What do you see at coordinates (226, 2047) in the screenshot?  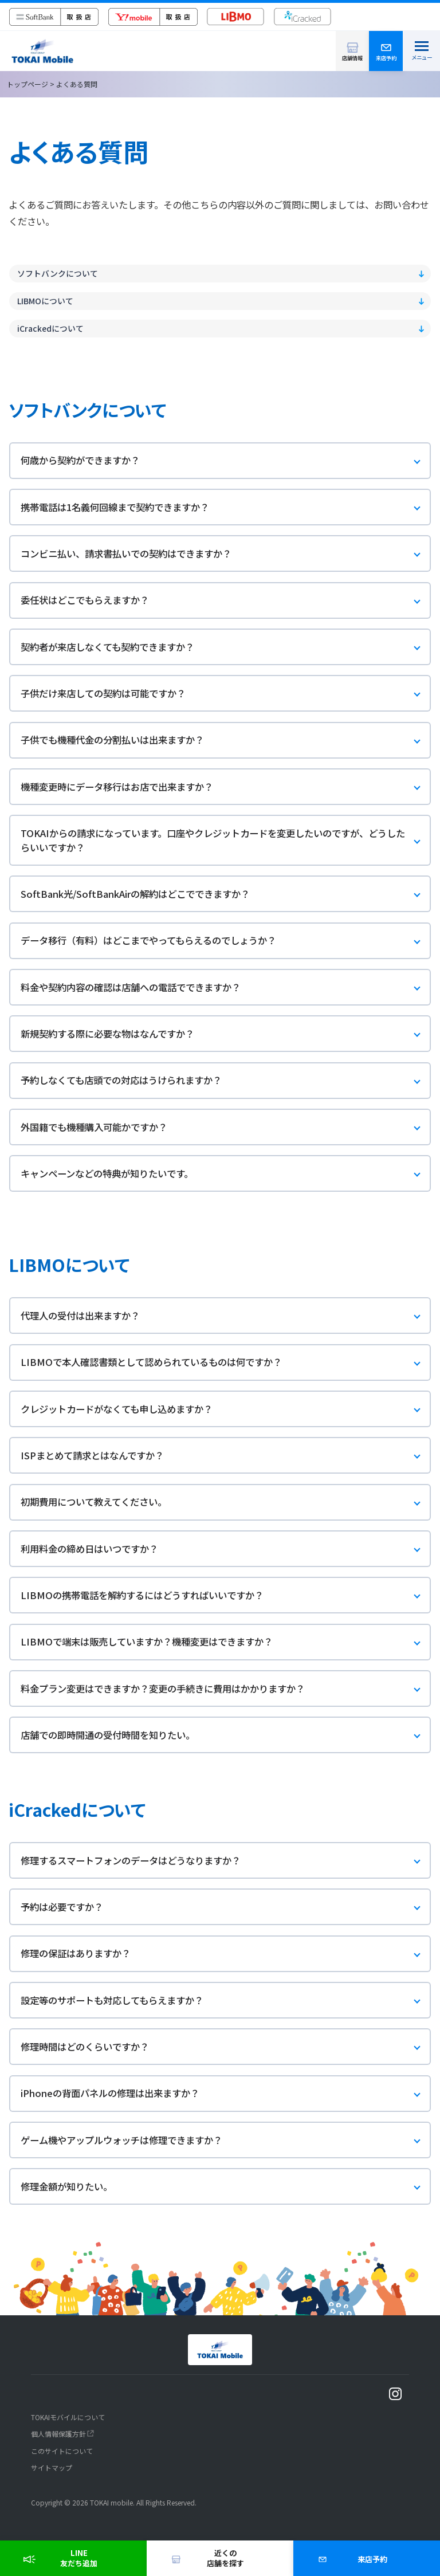 I see `修理時間はどのくらいですか？` at bounding box center [226, 2047].